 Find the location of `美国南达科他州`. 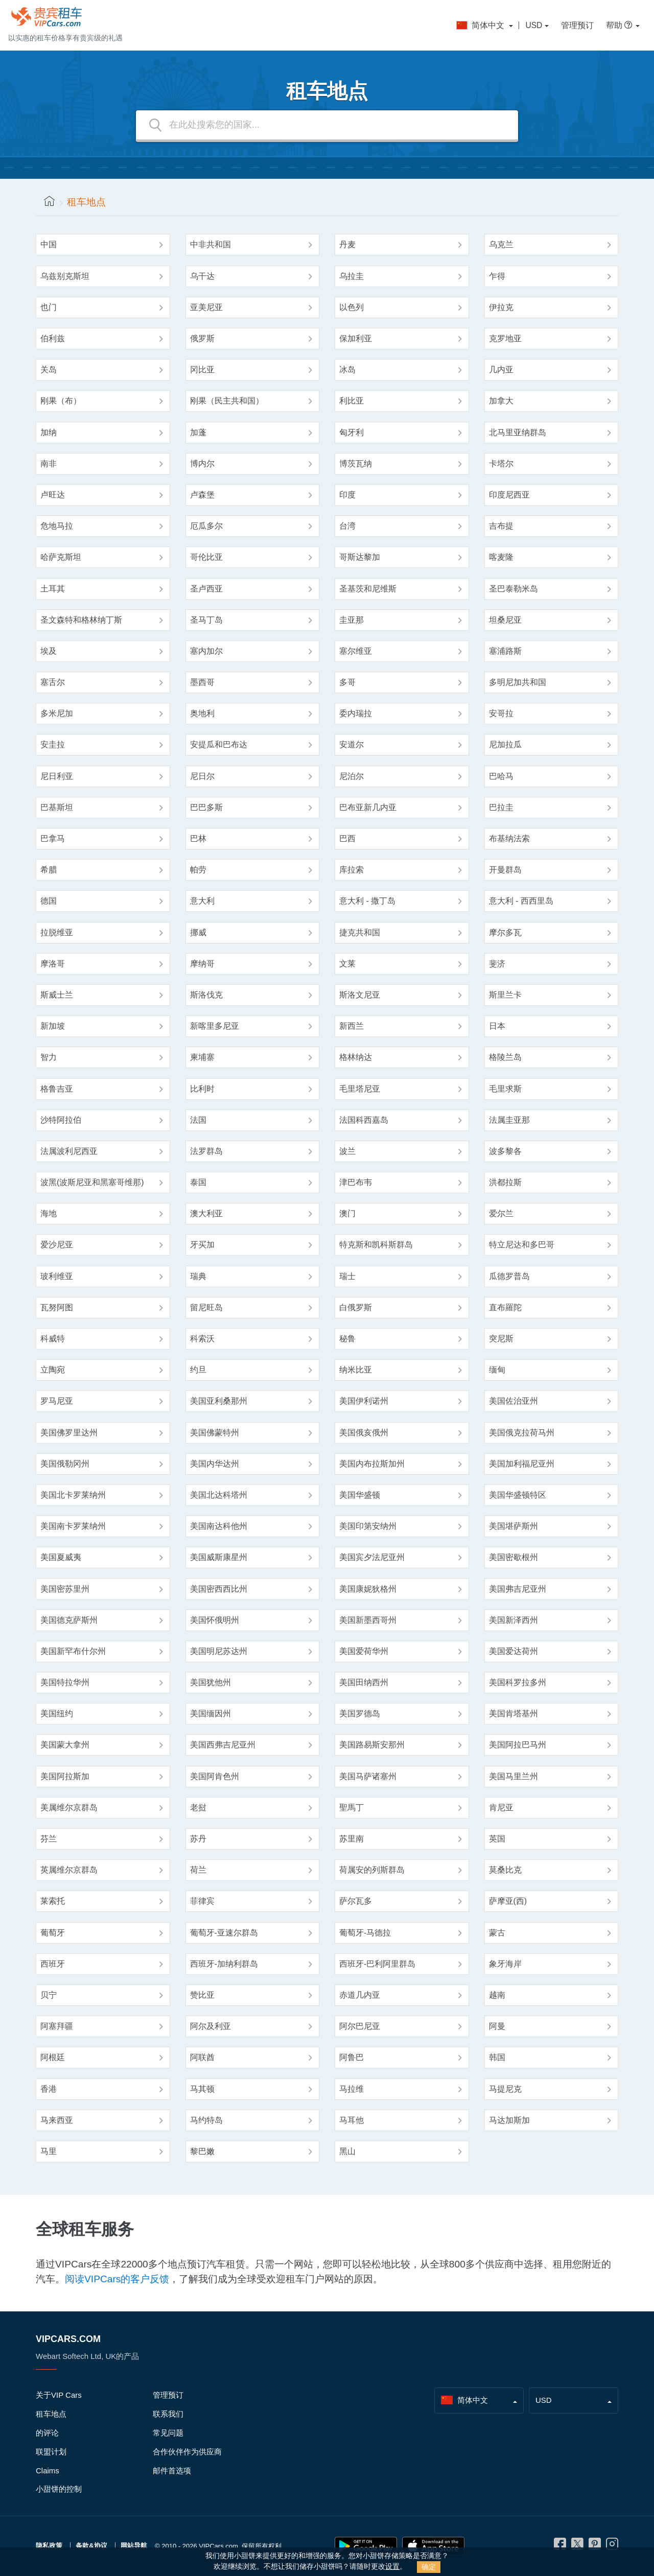

美国南达科他州 is located at coordinates (218, 1526).